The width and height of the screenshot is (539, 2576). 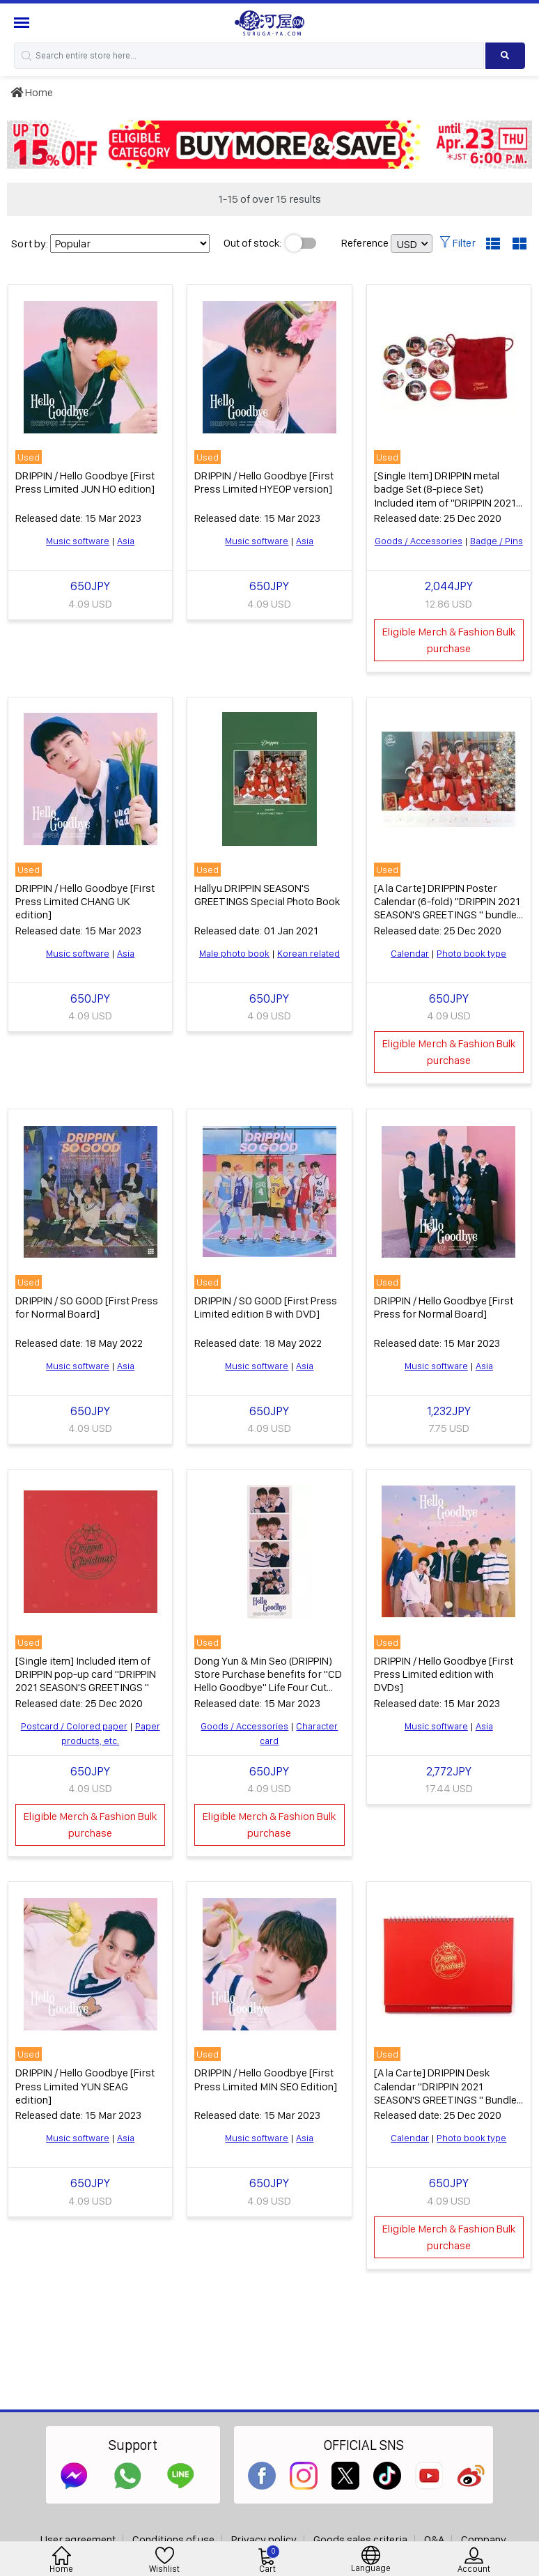 I want to click on User agreement, so click(x=78, y=2539).